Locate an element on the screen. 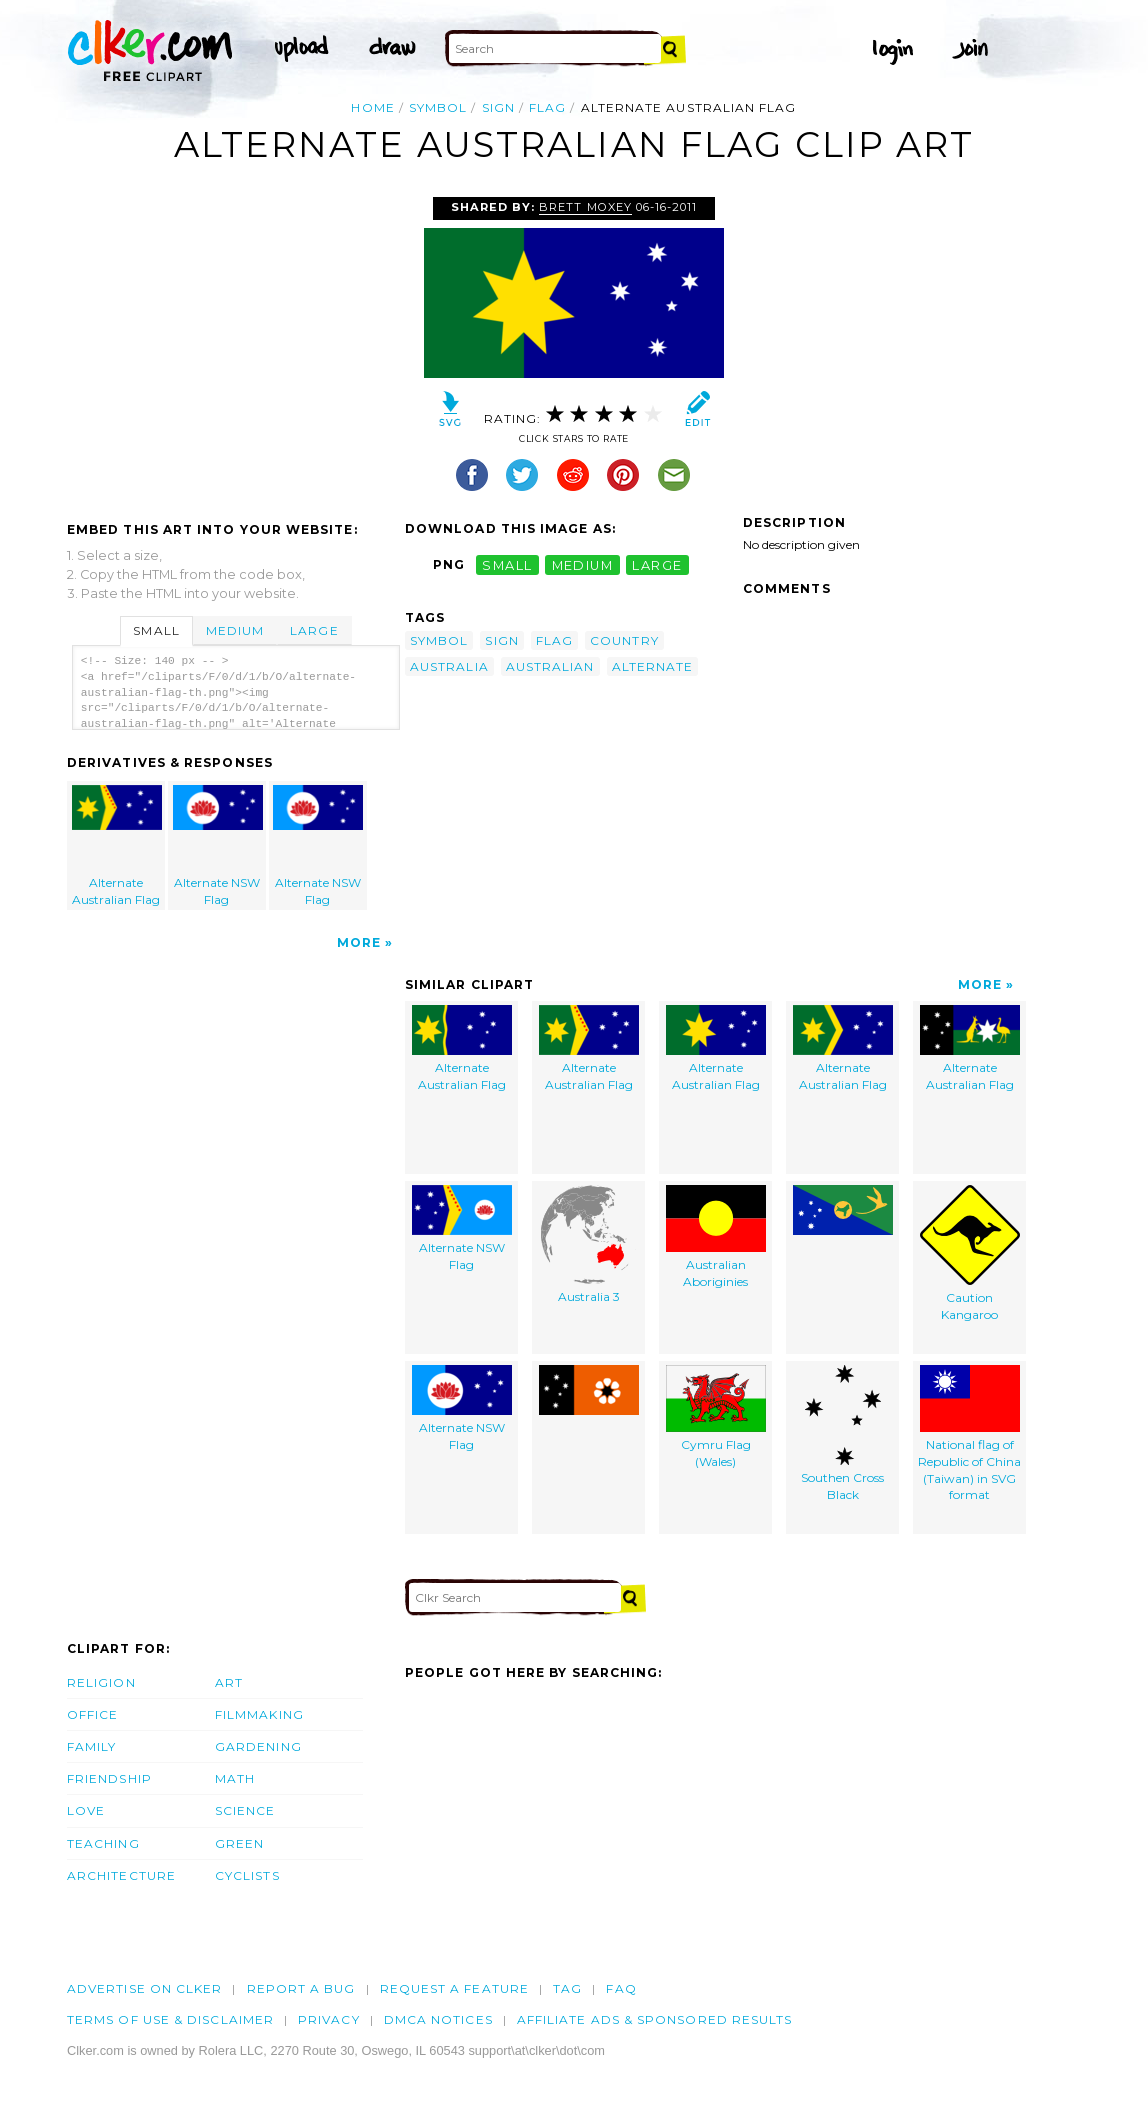 The height and width of the screenshot is (2125, 1148). medium is located at coordinates (583, 564).